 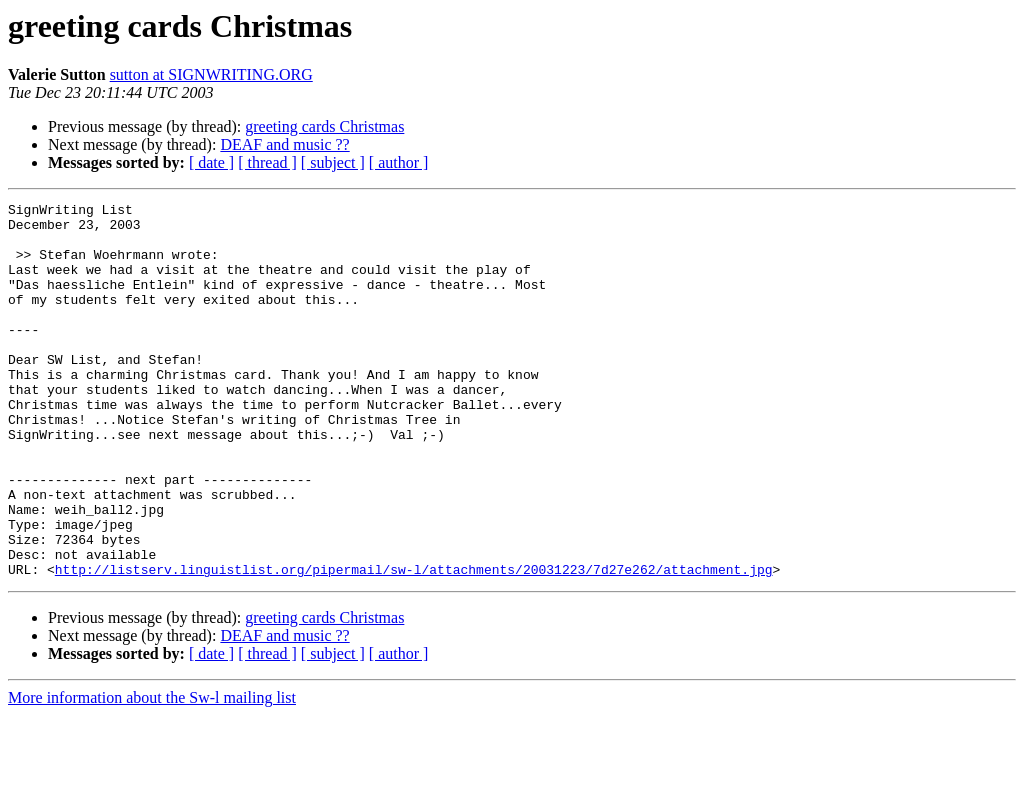 What do you see at coordinates (211, 74) in the screenshot?
I see `sutton at SIGNWRITING.ORG` at bounding box center [211, 74].